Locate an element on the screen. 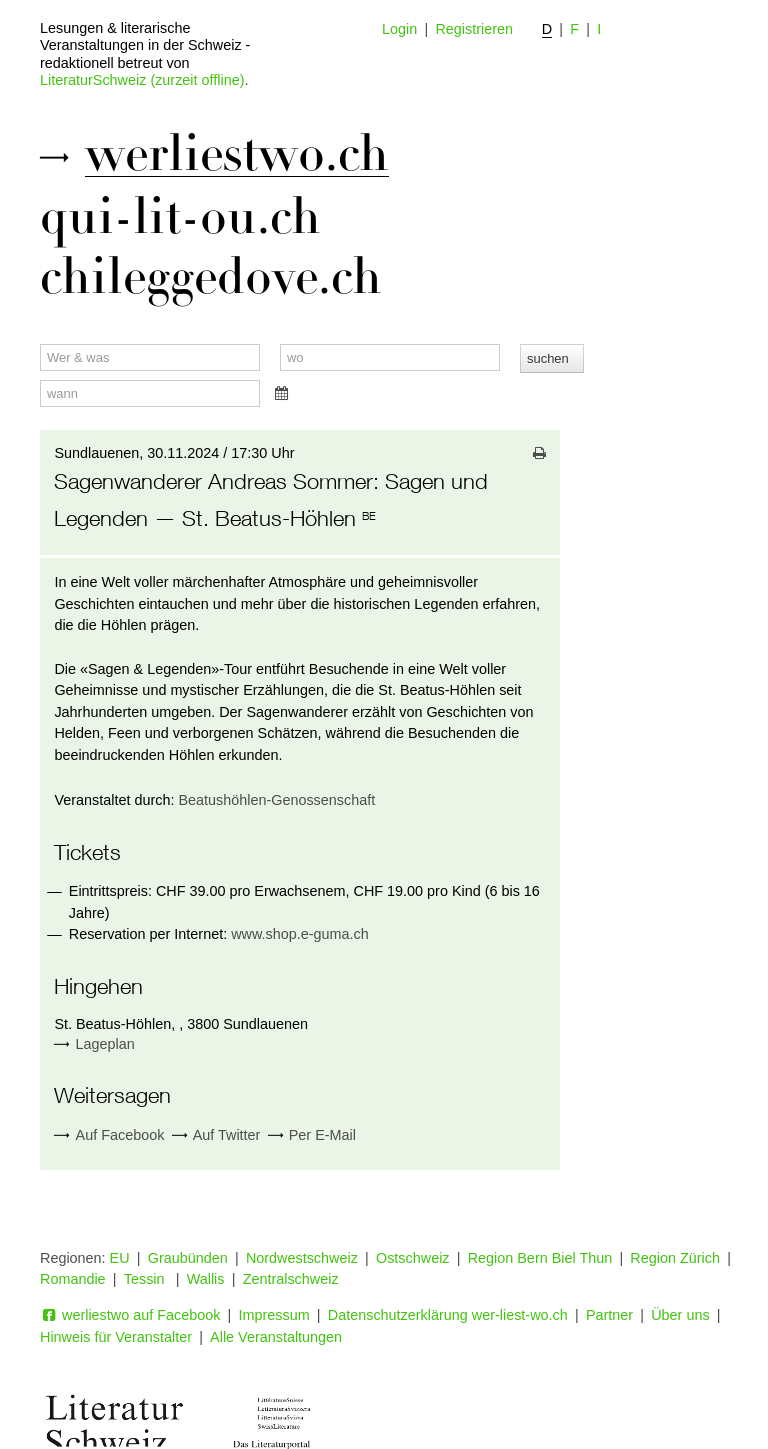  Ostschweiz is located at coordinates (413, 1258).